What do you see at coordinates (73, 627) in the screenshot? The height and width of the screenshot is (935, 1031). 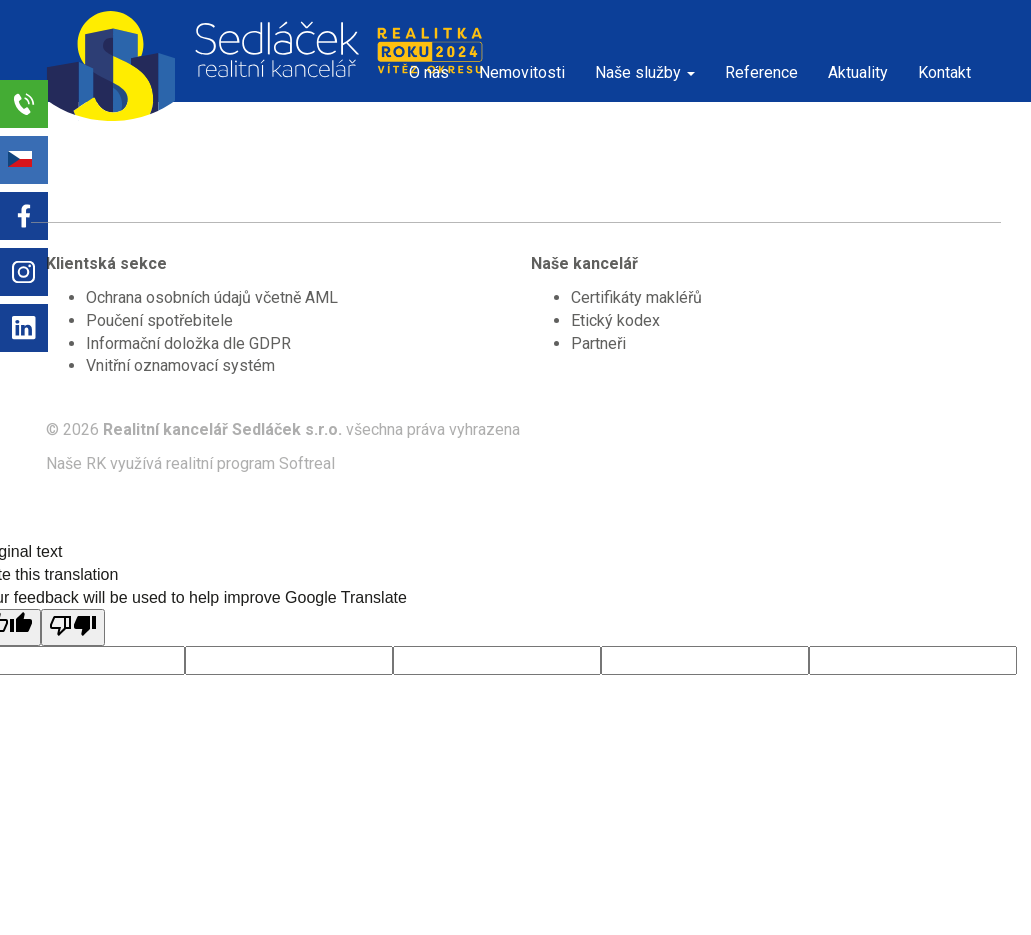 I see `[Poor translation]` at bounding box center [73, 627].